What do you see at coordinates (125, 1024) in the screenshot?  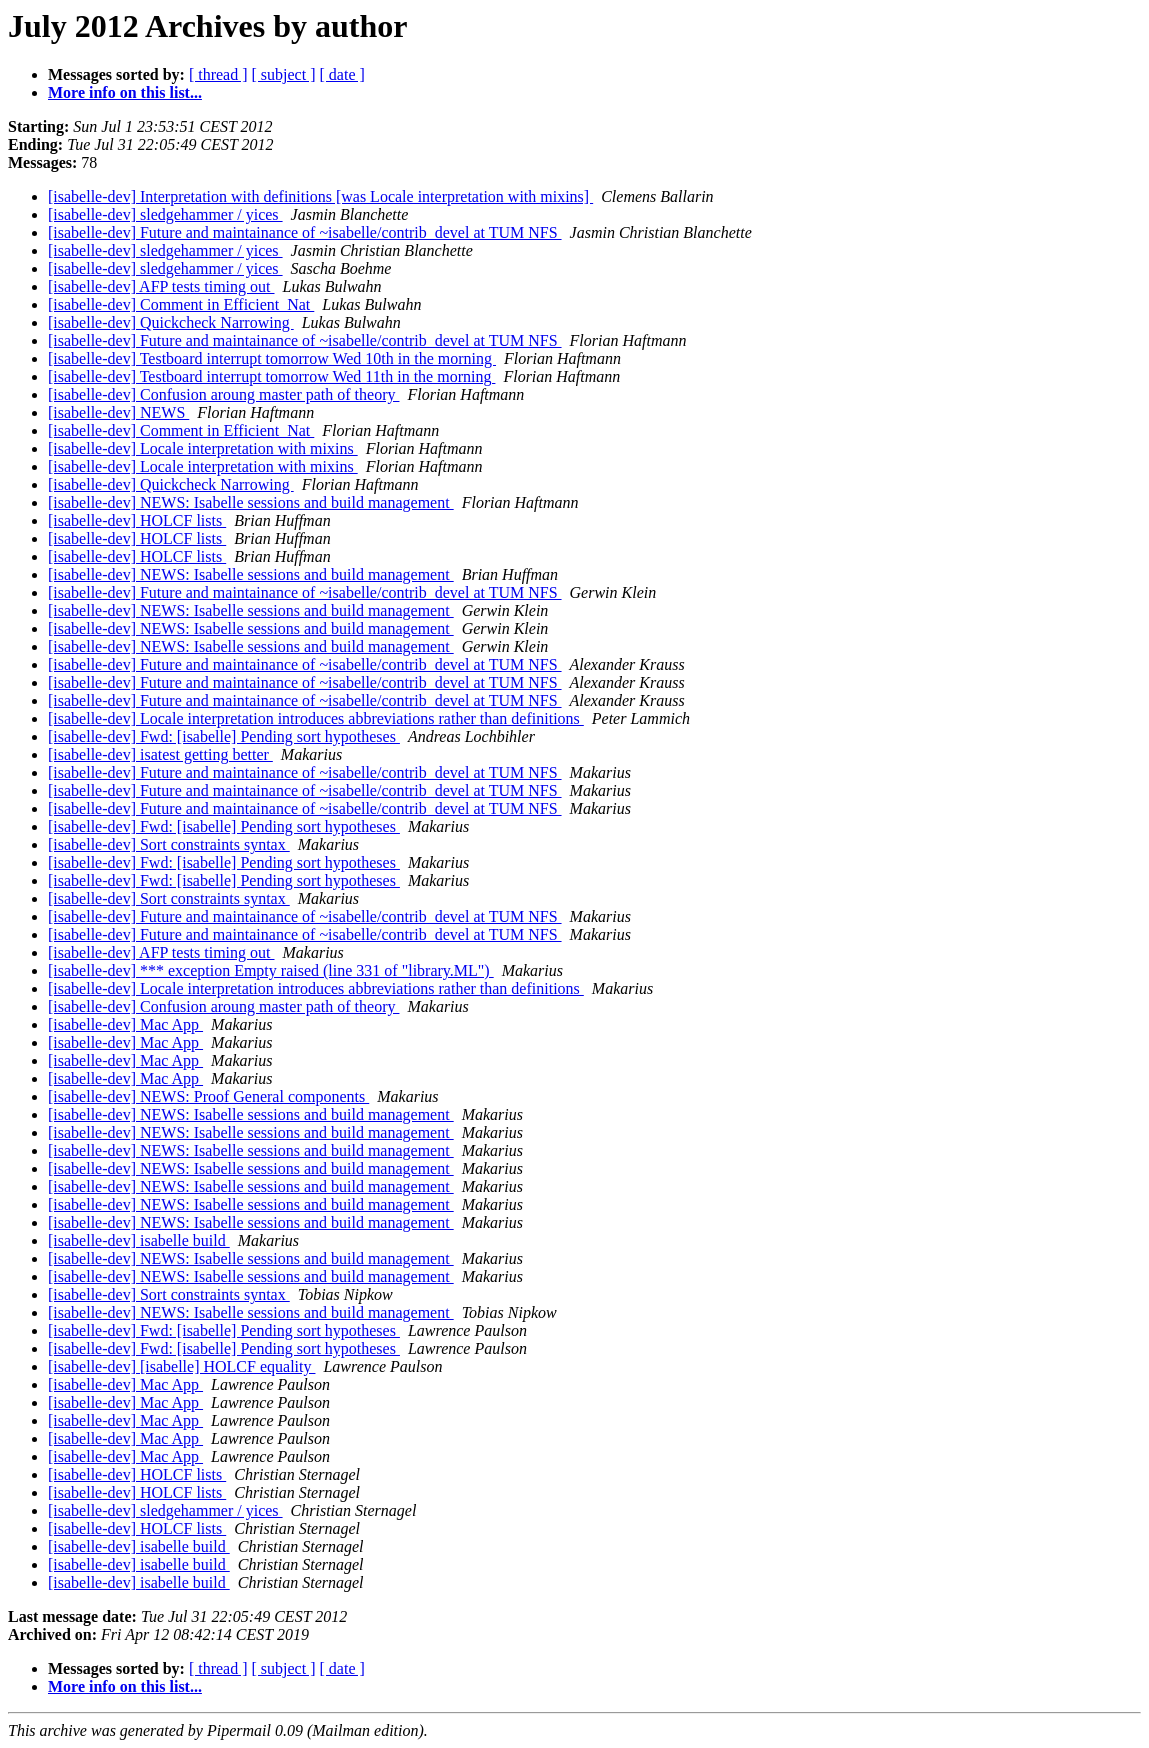 I see `[isabelle-dev] Mac App` at bounding box center [125, 1024].